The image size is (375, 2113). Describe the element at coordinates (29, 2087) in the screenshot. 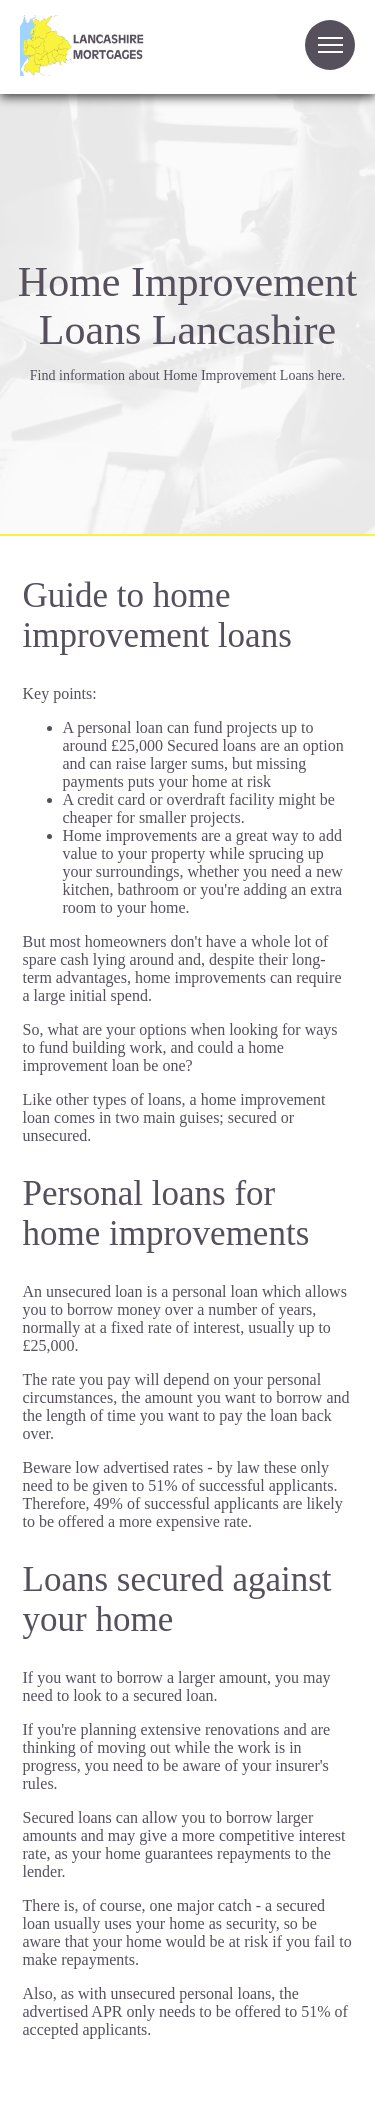

I see `Site Map` at that location.